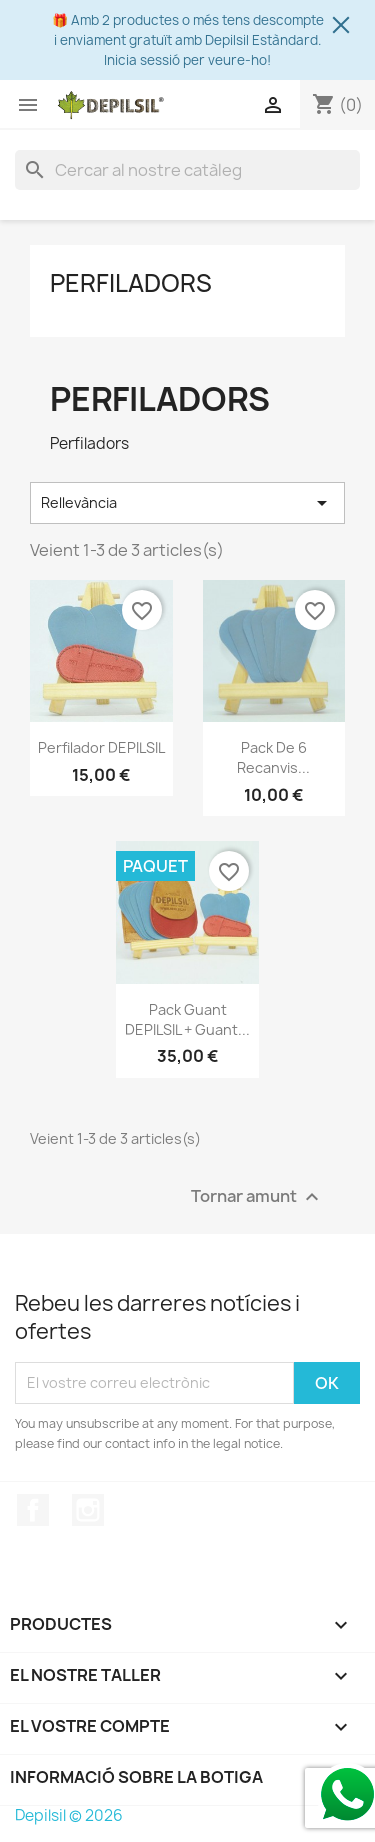 The image size is (375, 1842). What do you see at coordinates (273, 757) in the screenshot?
I see `Pack de 6 Recanvis...` at bounding box center [273, 757].